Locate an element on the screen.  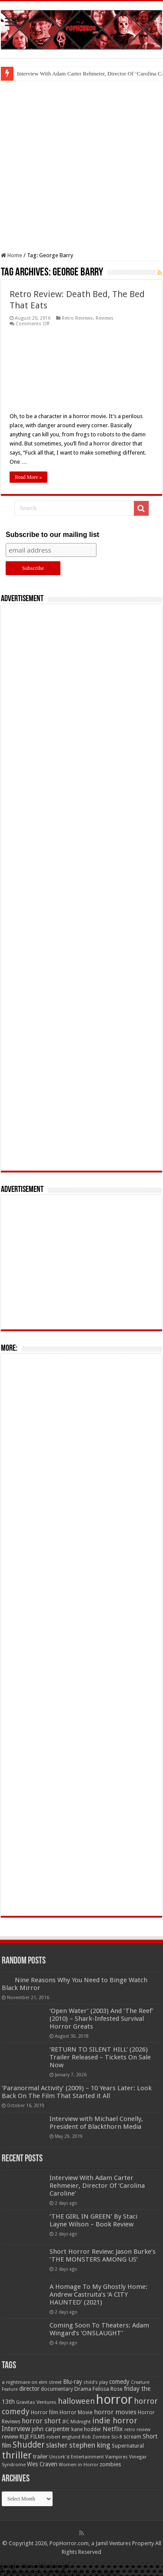
Sci-fi [Sci-fi (51 items)] is located at coordinates (116, 2437).